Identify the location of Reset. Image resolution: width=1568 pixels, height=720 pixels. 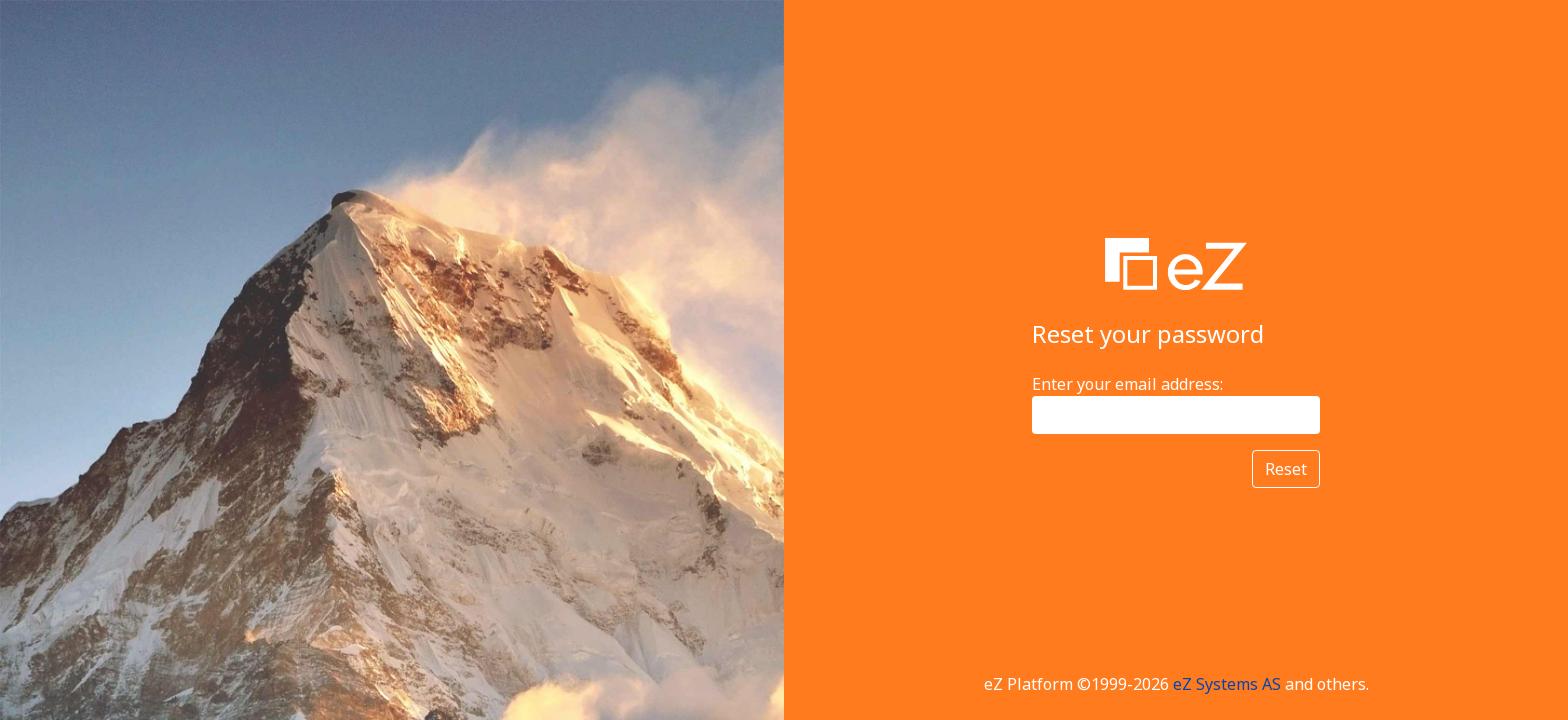
(1286, 469).